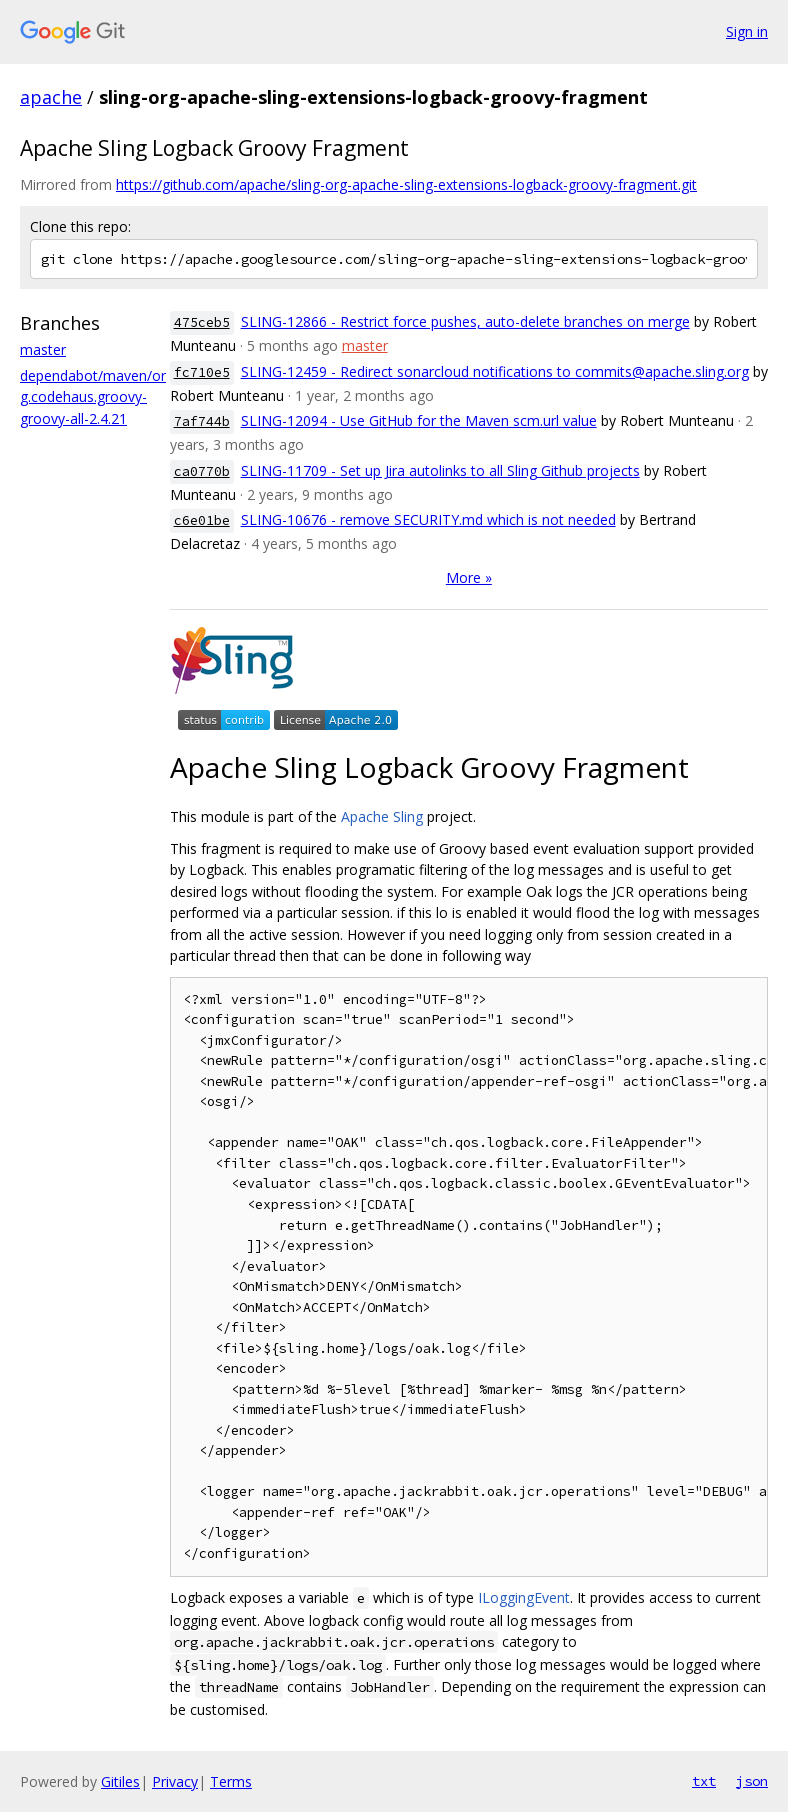 The width and height of the screenshot is (788, 1812). Describe the element at coordinates (406, 184) in the screenshot. I see `https://github.com/apache/sling-org-apache-sling-extensions-logback-groovy-fragment.git` at that location.